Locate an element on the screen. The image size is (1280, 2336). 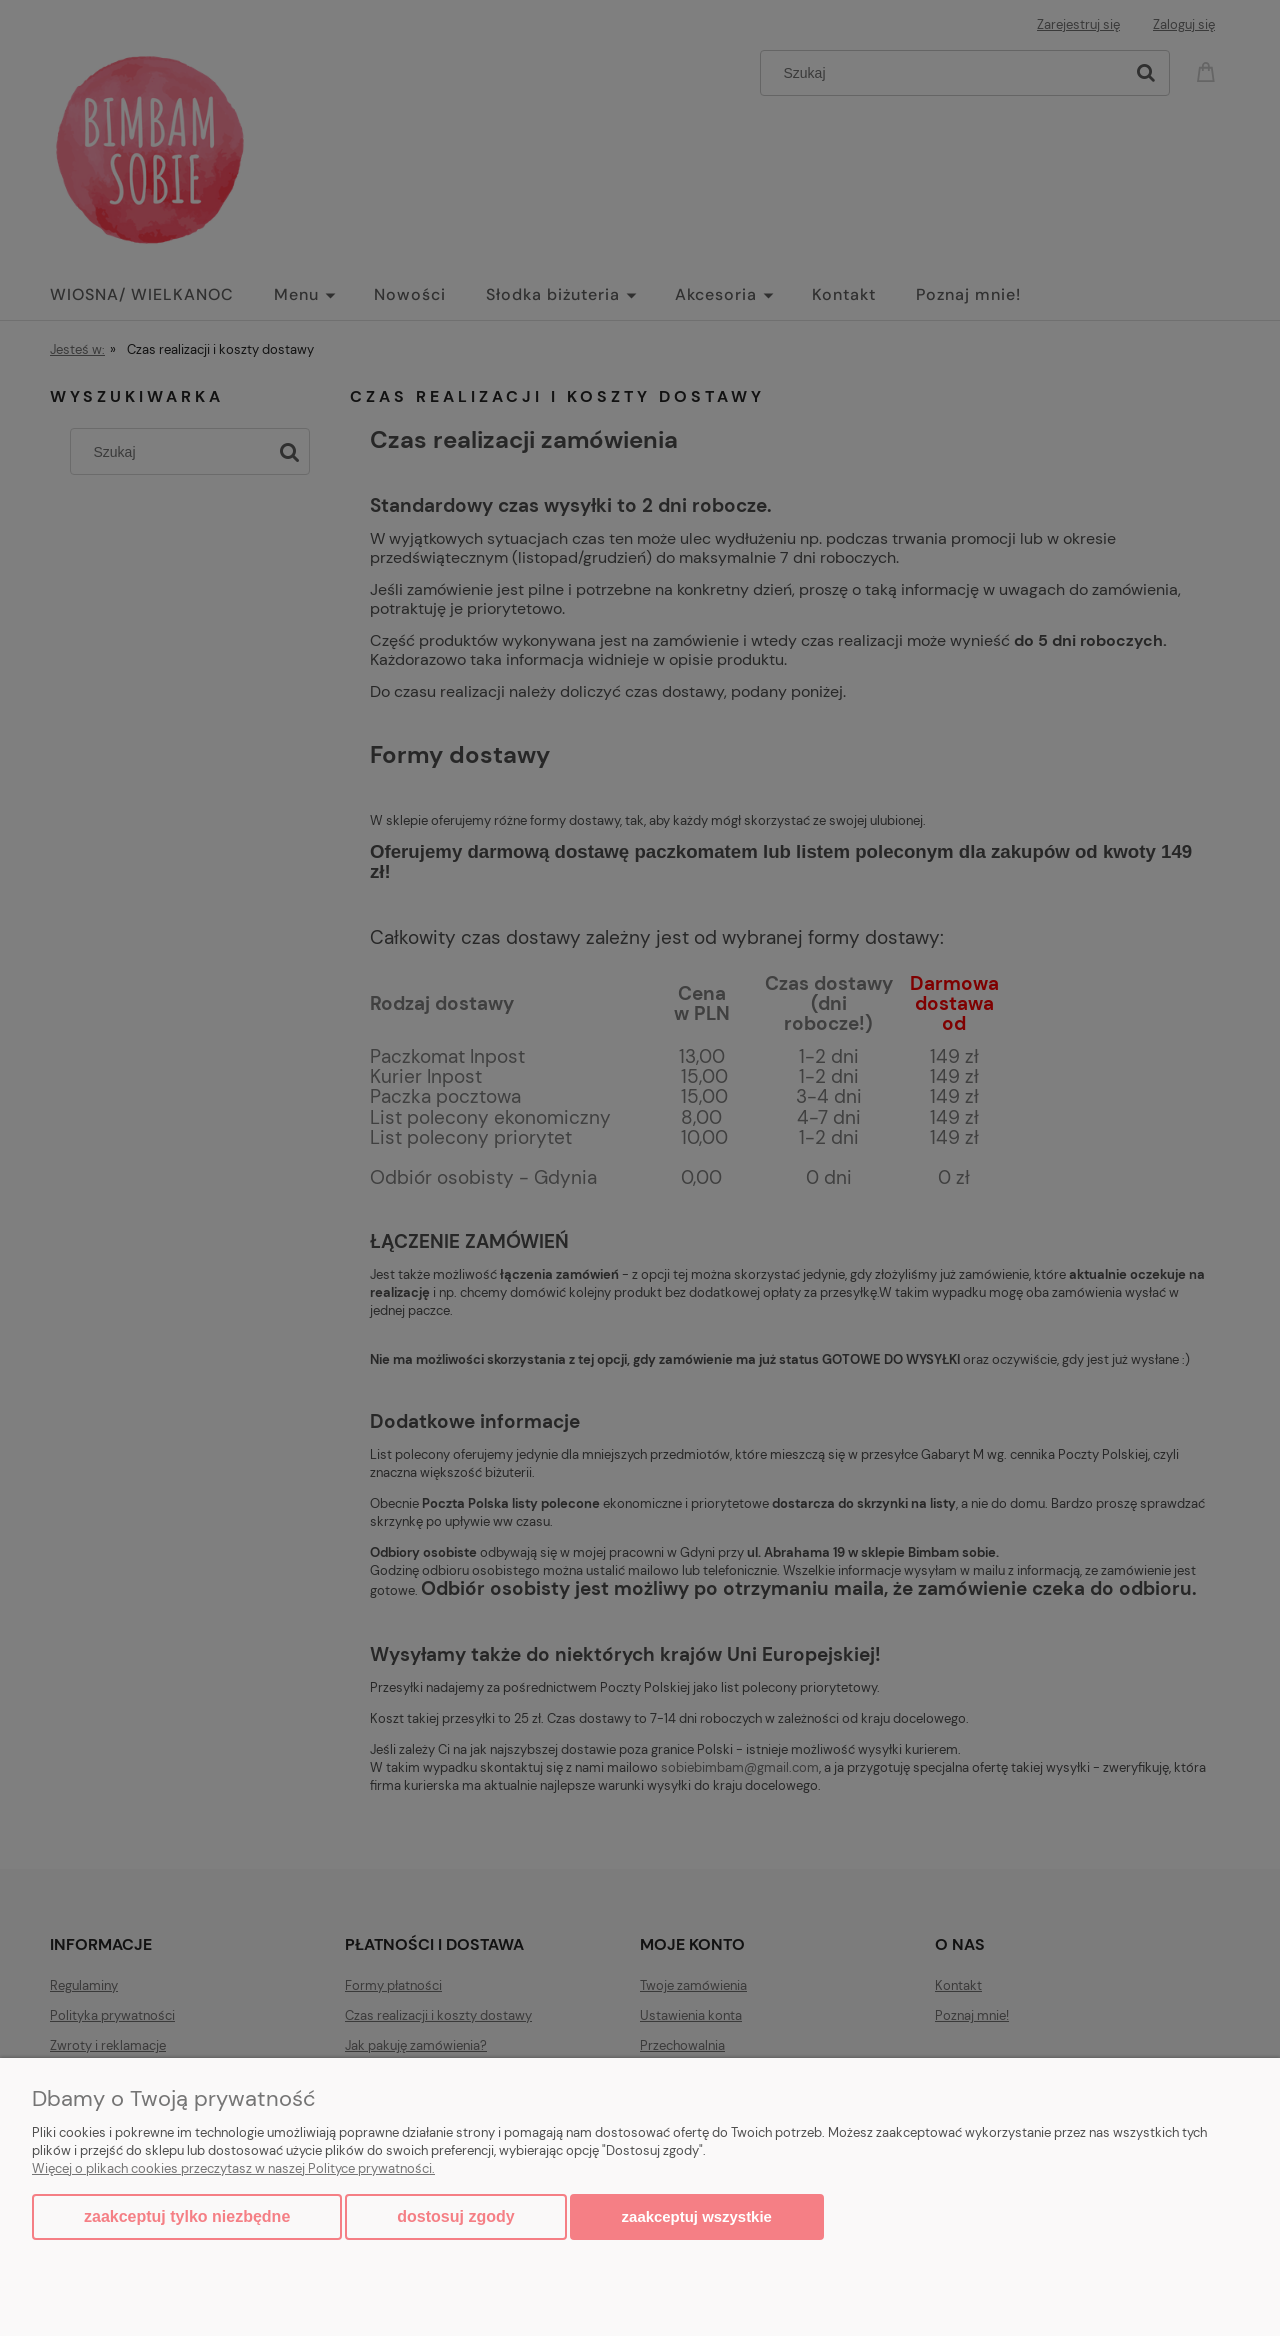
Zaakceptuj wszystkie is located at coordinates (697, 2216).